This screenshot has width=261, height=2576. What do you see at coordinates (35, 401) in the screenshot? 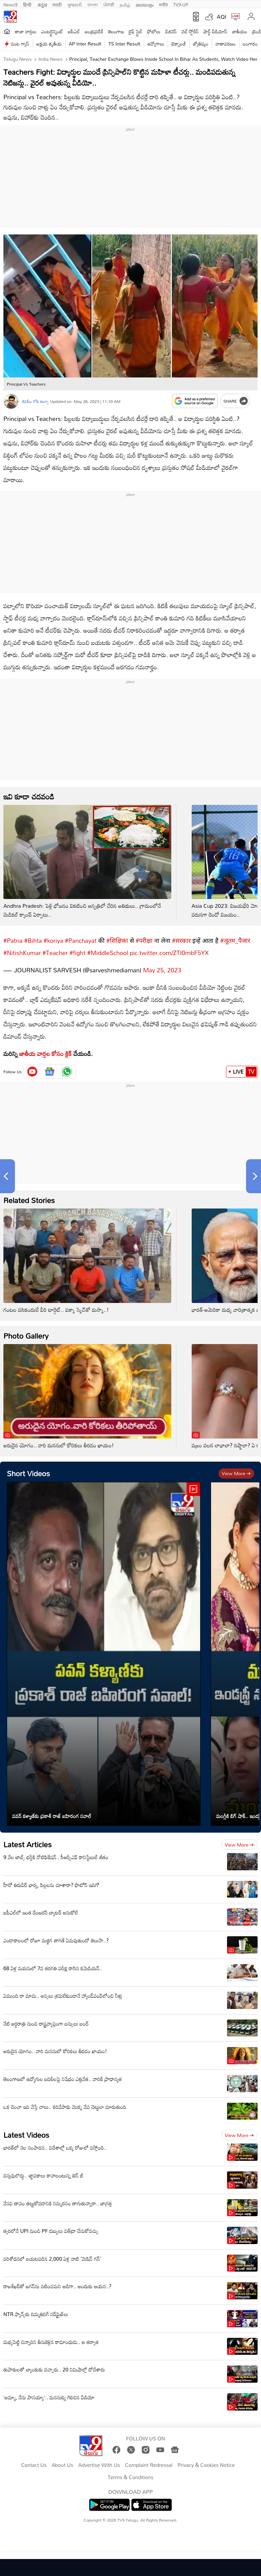
I see `శివలీల గోపి తుల్వా` at bounding box center [35, 401].